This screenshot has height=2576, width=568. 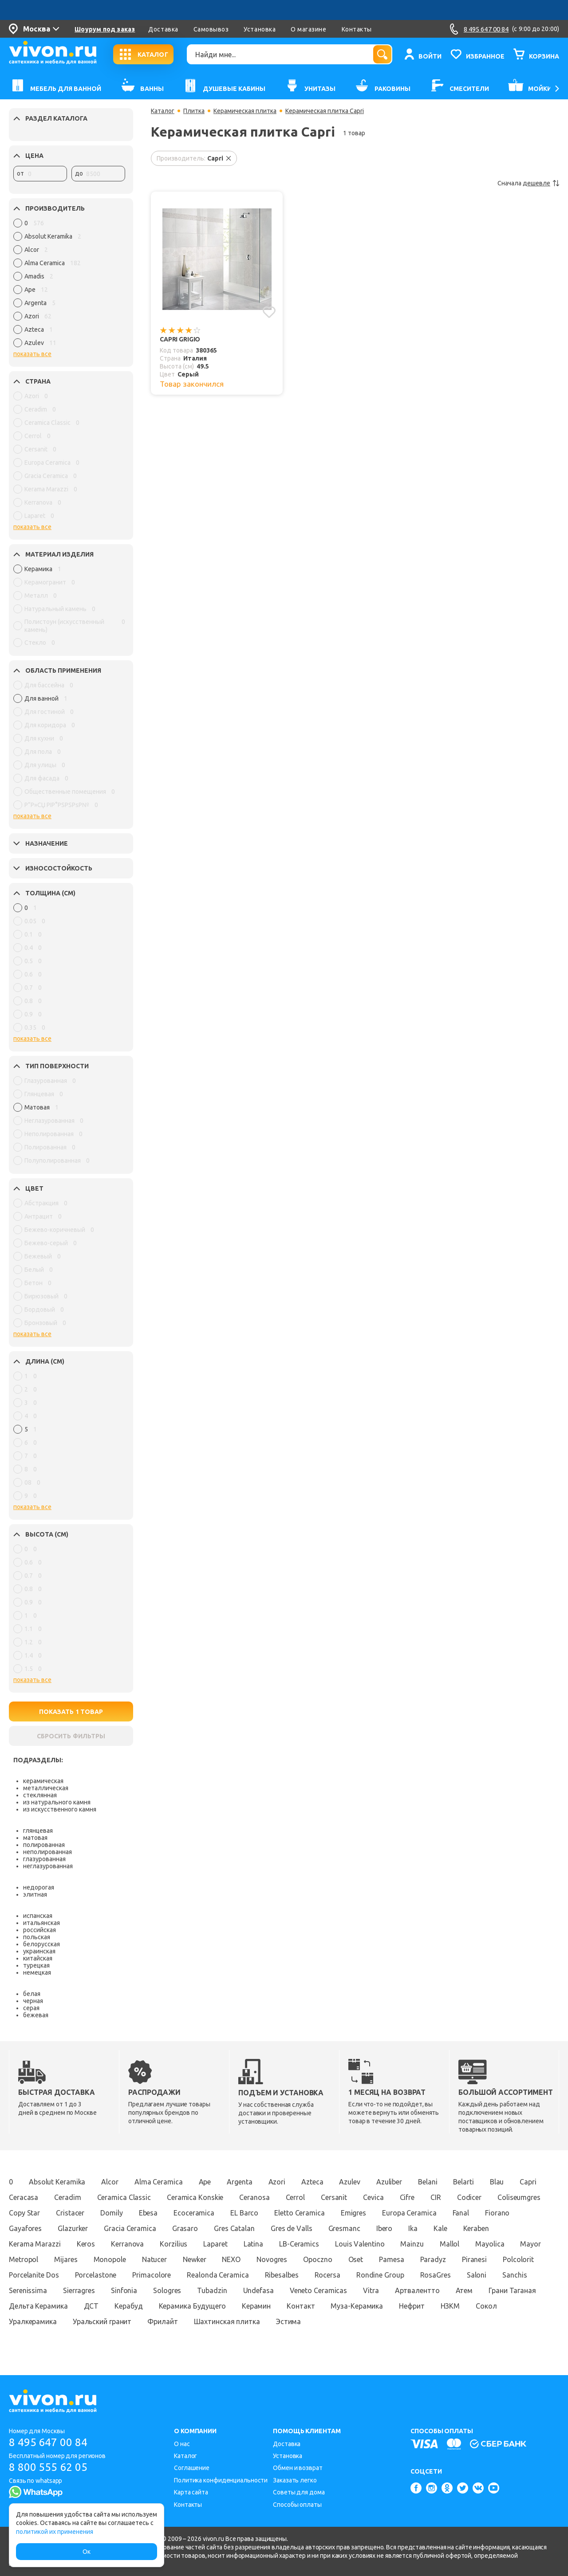 What do you see at coordinates (349, 2182) in the screenshot?
I see `Azulev` at bounding box center [349, 2182].